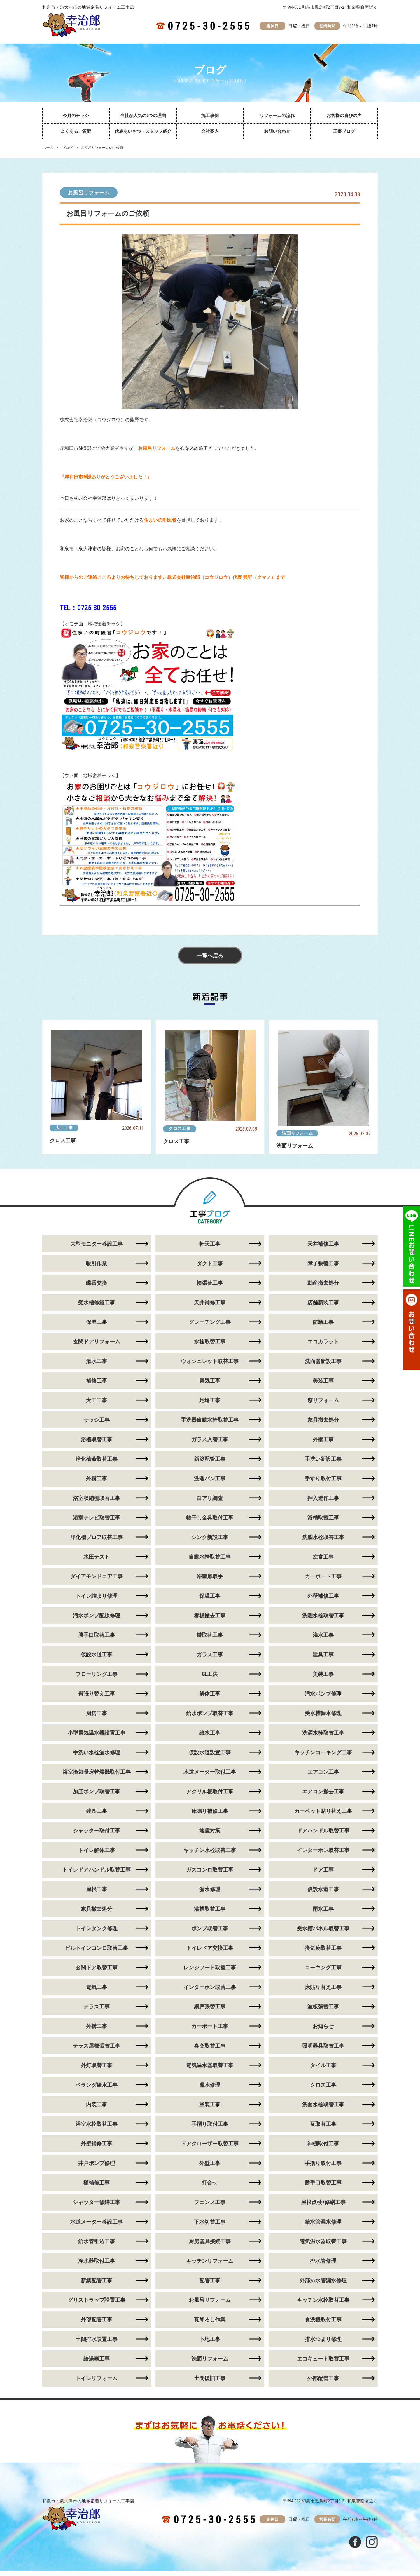  I want to click on 受水槽漏水修理, so click(323, 1718).